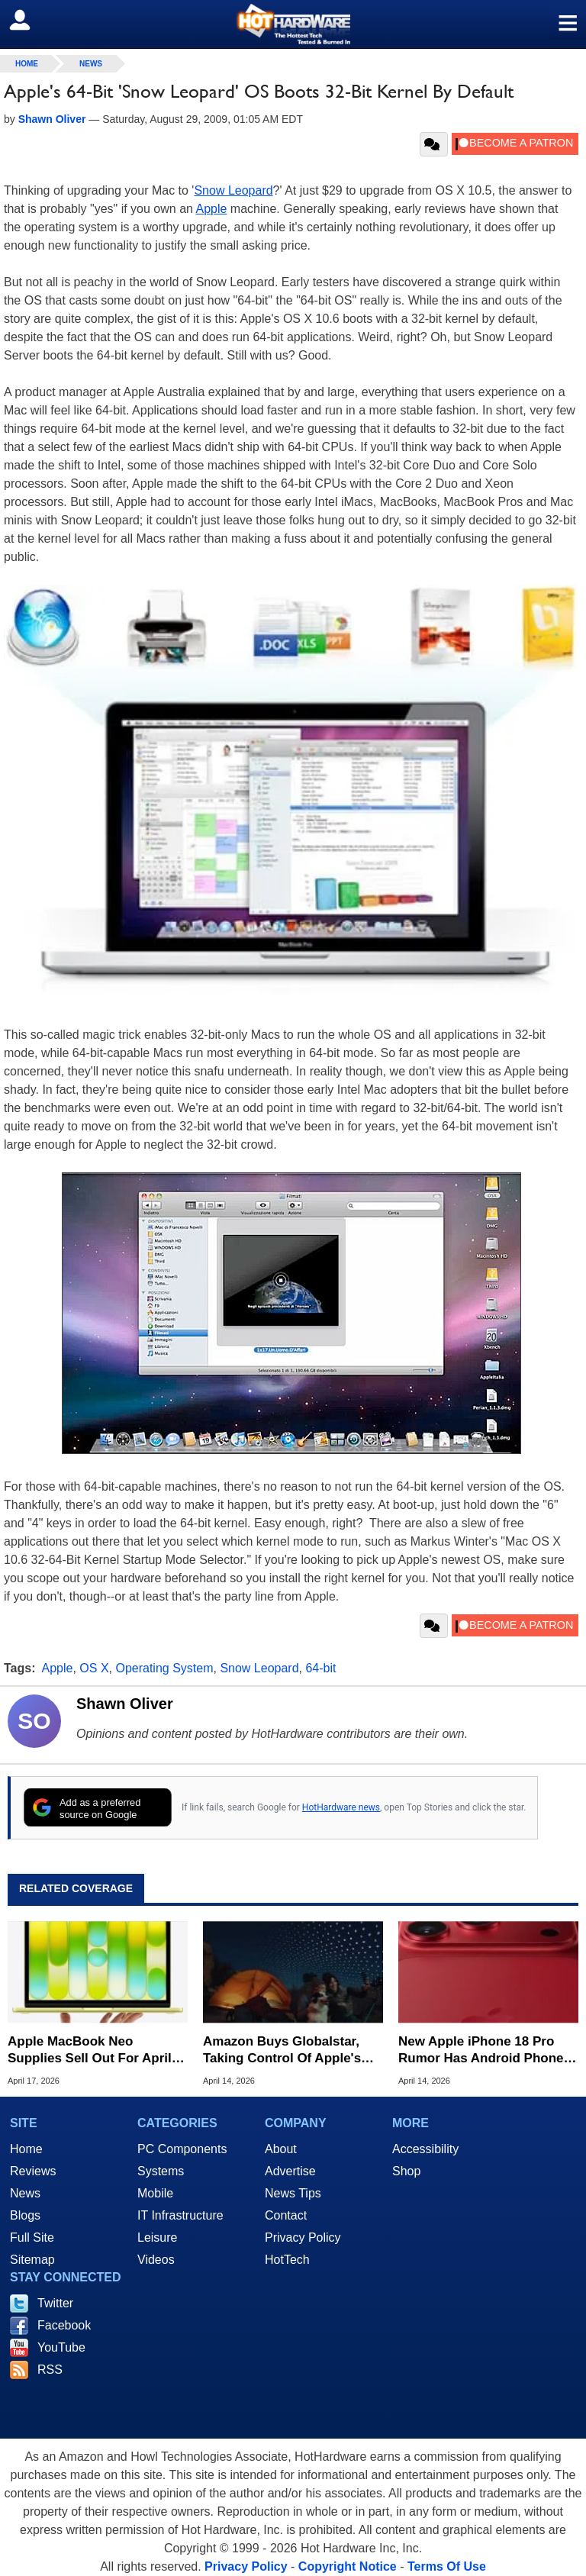 This screenshot has height=2576, width=586. I want to click on Apple MacBook Neo Supplies Sell Out For April But Here's Where To Buy One, so click(90, 2050).